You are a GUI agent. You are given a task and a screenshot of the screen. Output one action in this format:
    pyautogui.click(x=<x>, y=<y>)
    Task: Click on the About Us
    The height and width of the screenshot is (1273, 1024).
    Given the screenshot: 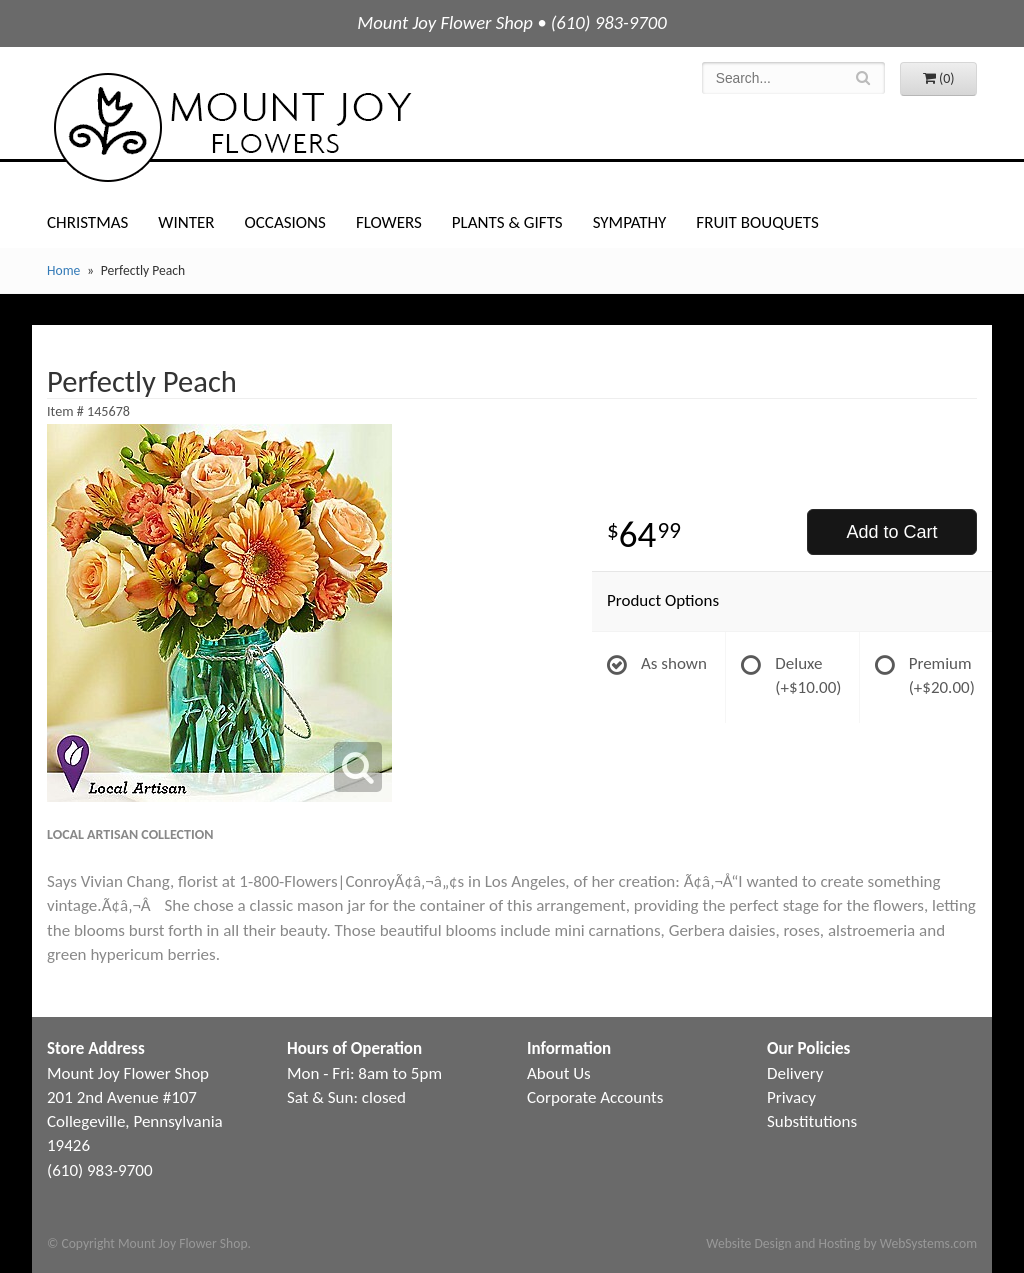 What is the action you would take?
    pyautogui.click(x=559, y=1073)
    